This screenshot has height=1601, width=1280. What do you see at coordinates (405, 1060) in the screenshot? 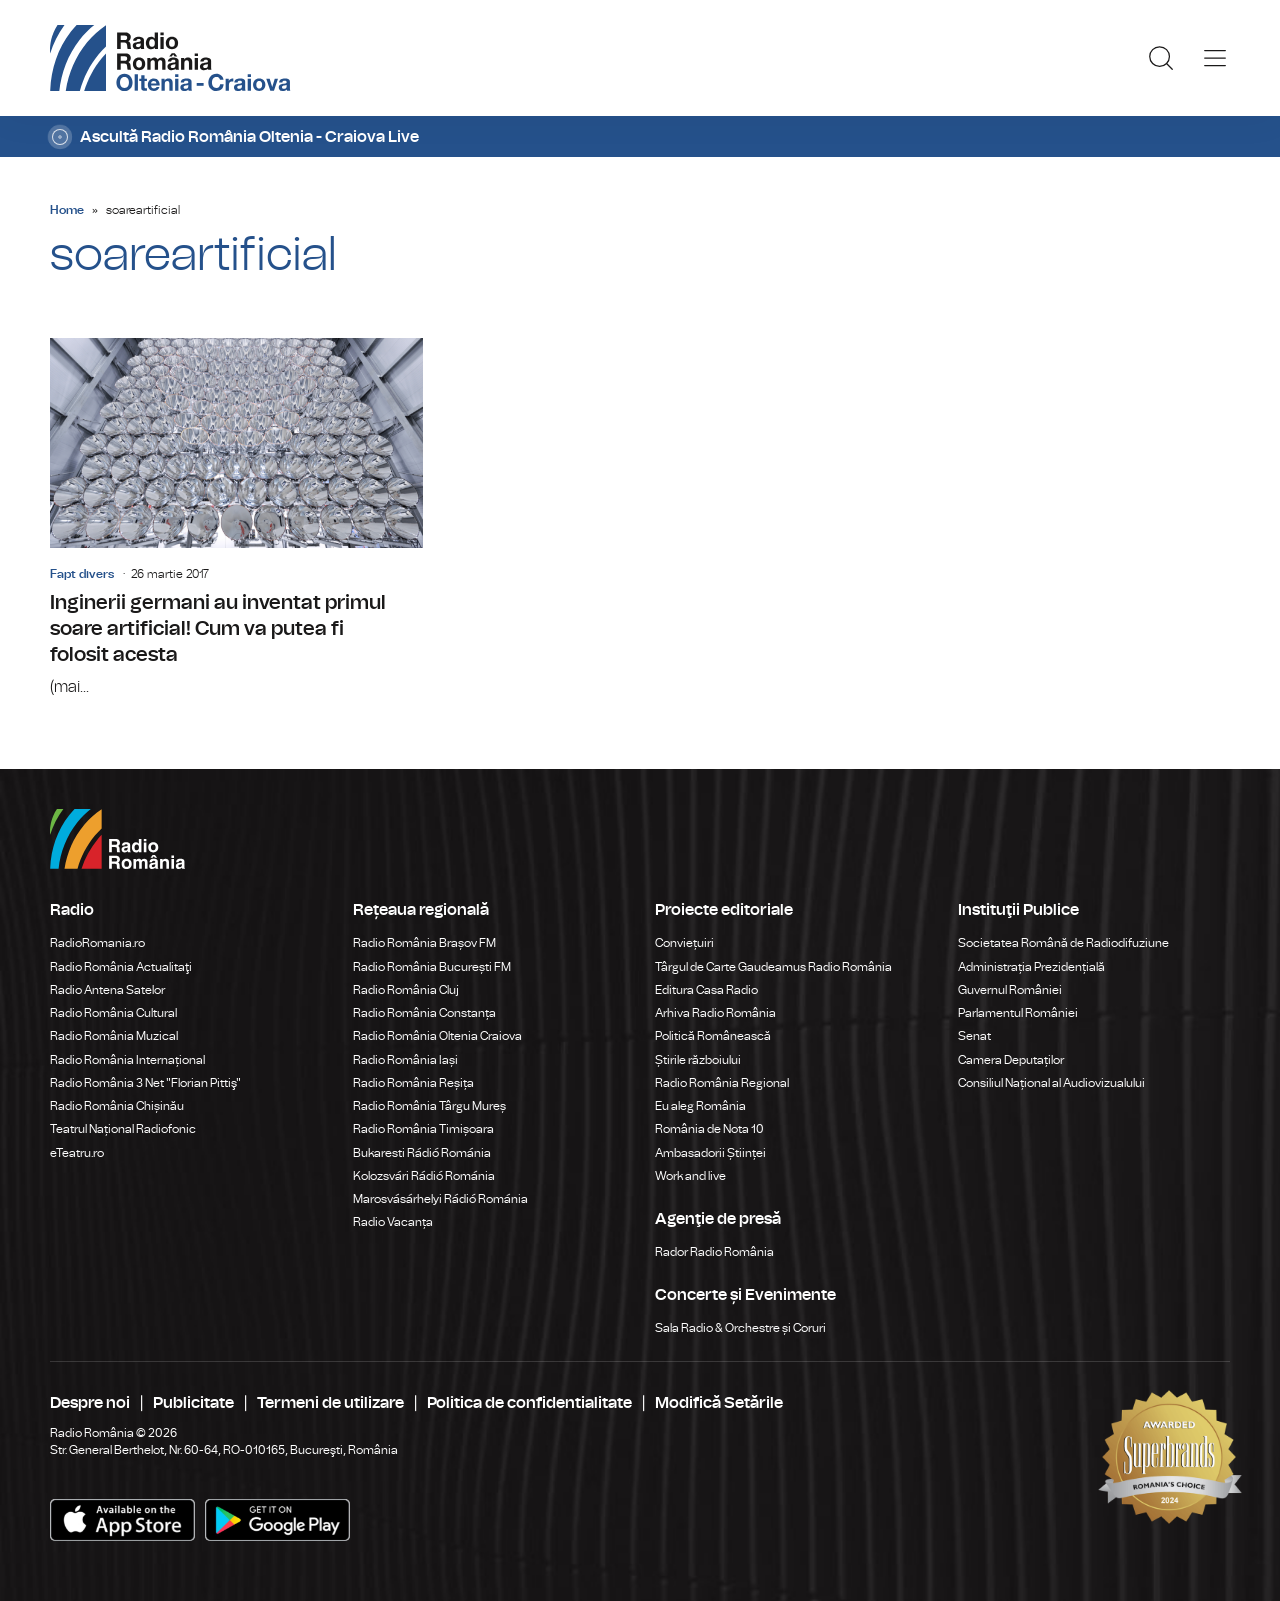
I see `Radio România Iași` at bounding box center [405, 1060].